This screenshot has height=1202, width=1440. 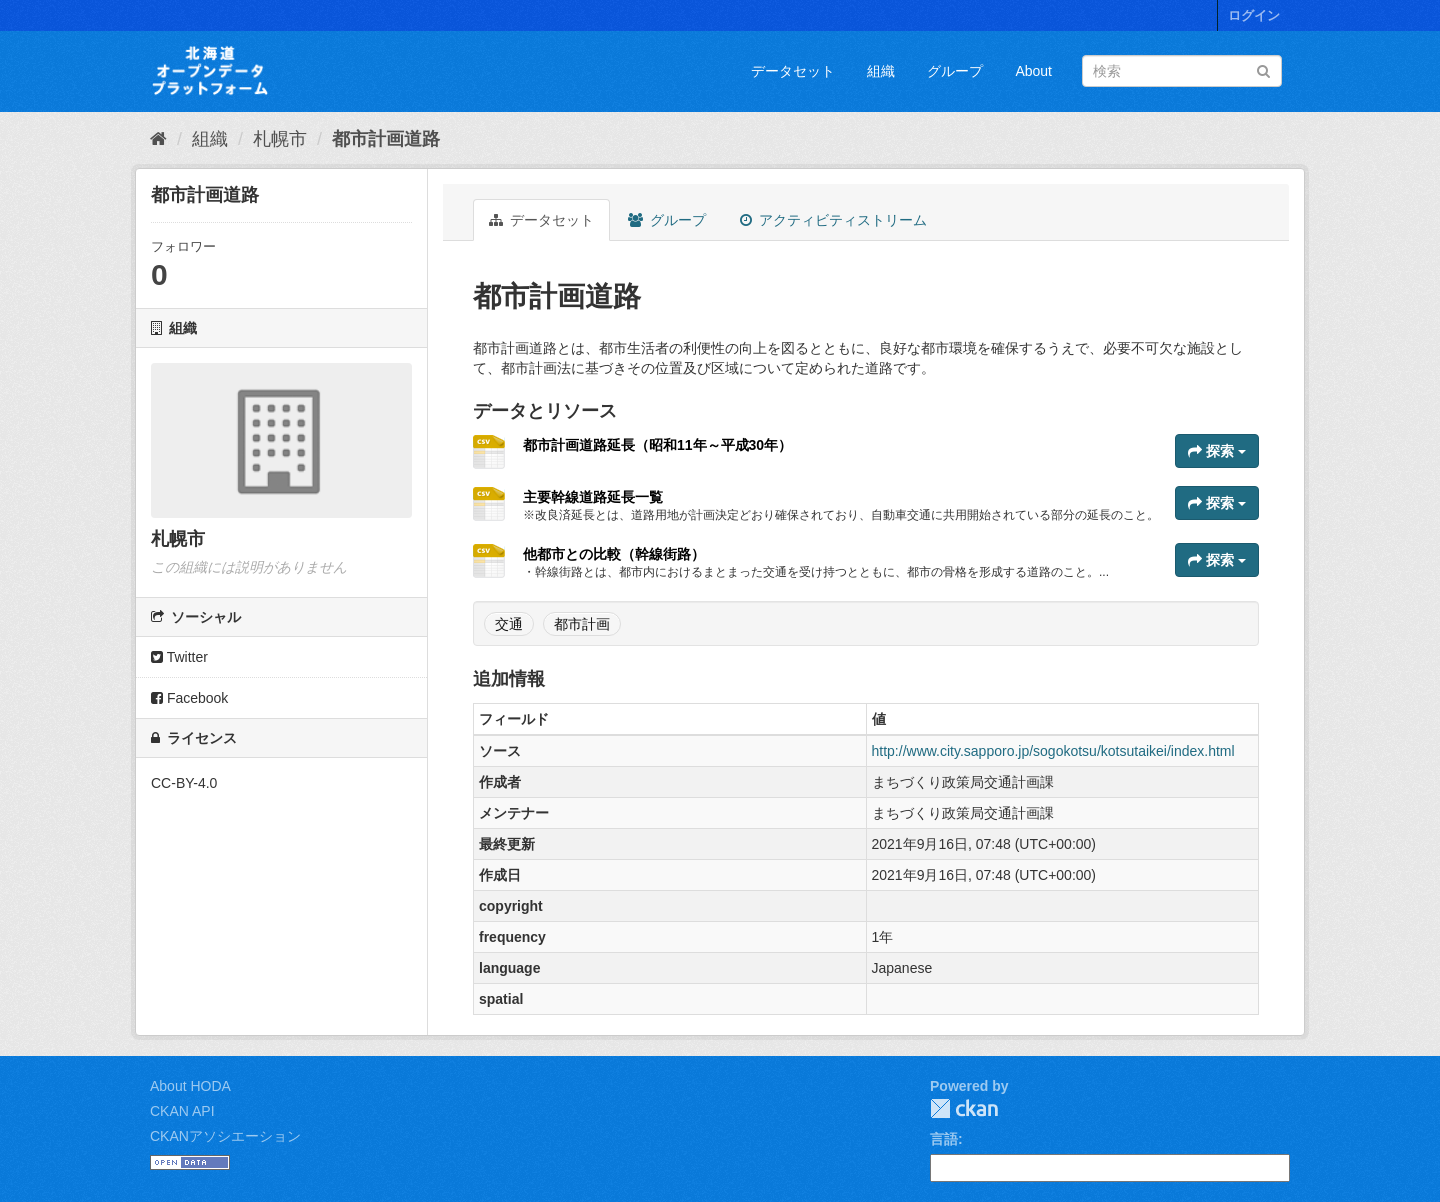 I want to click on http://www.city.sapporo.jp/sogokotsu/kotsutaikei/index.html, so click(x=1053, y=751).